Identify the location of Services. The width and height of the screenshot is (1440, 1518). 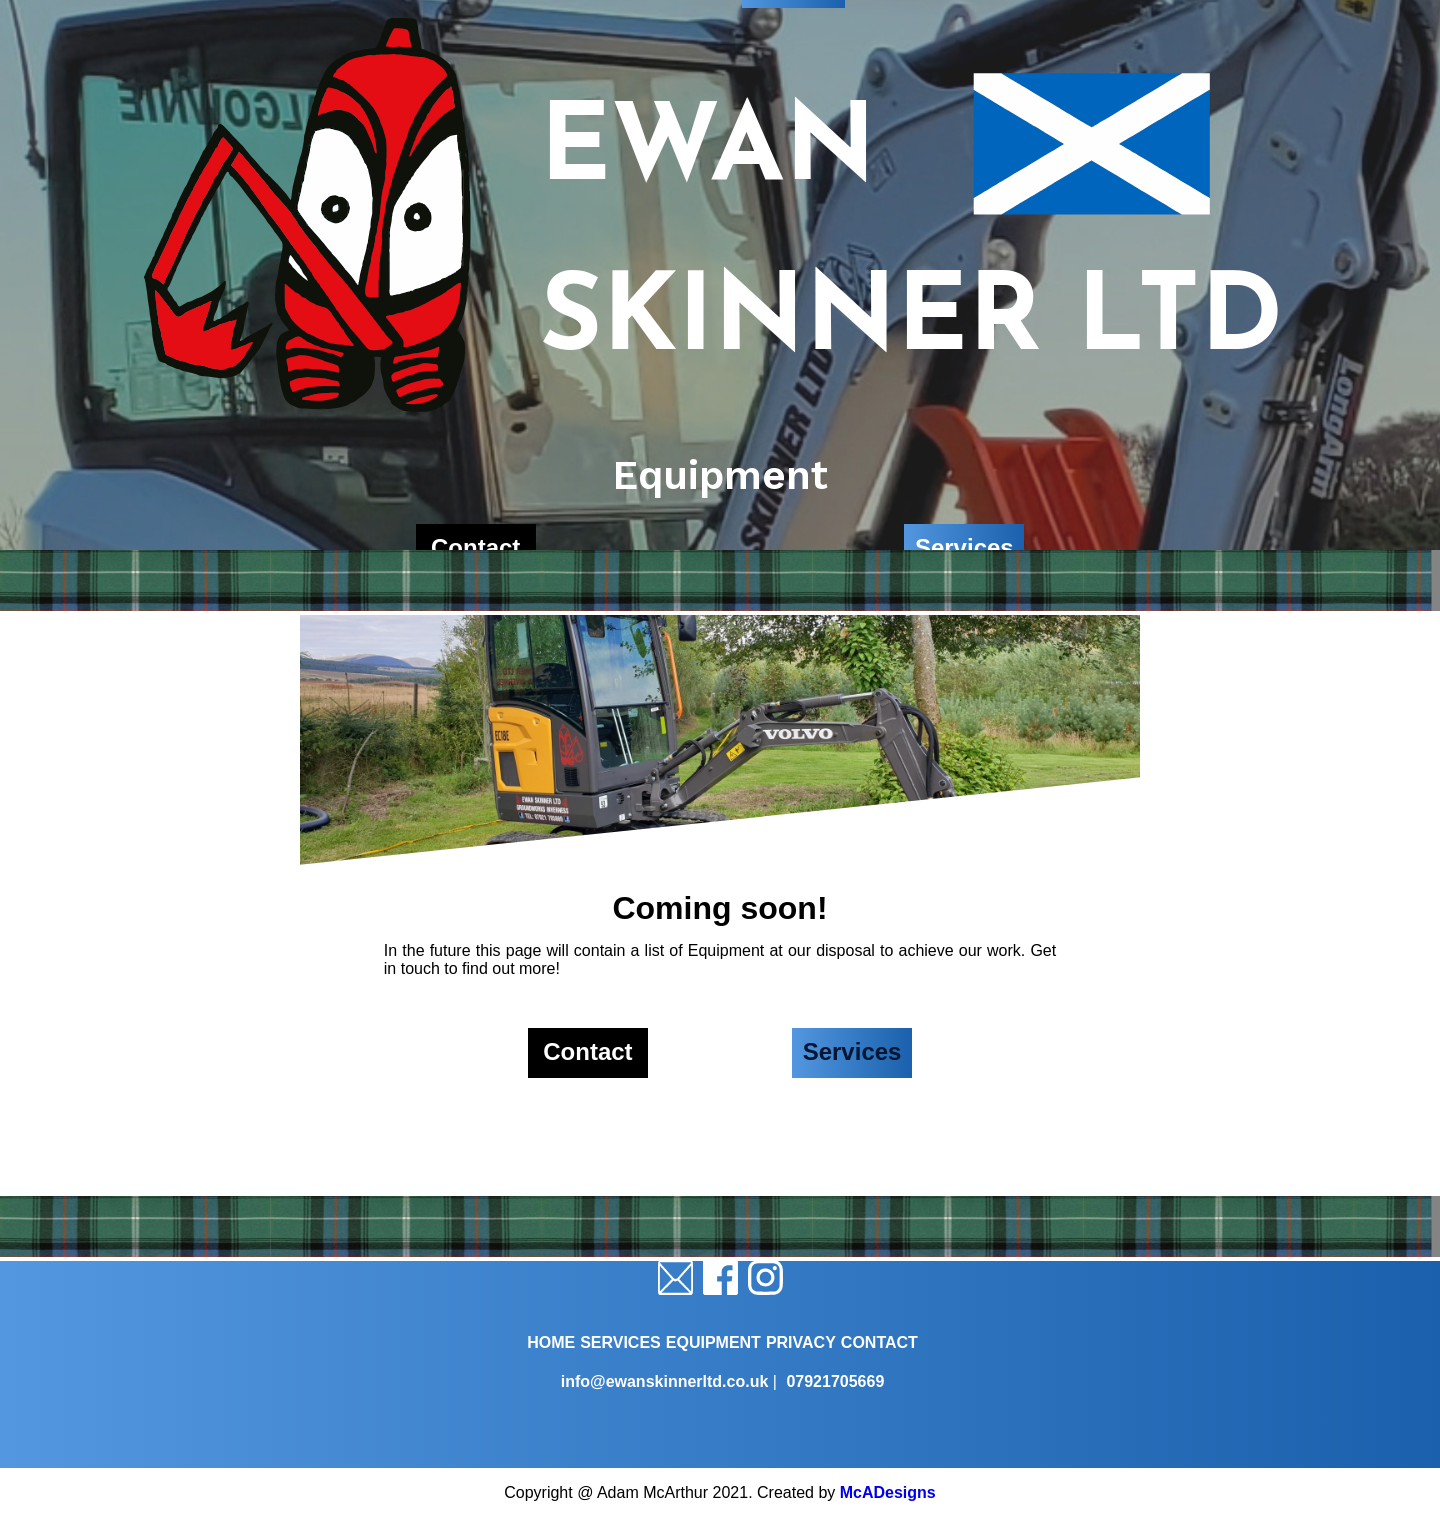
(852, 1051).